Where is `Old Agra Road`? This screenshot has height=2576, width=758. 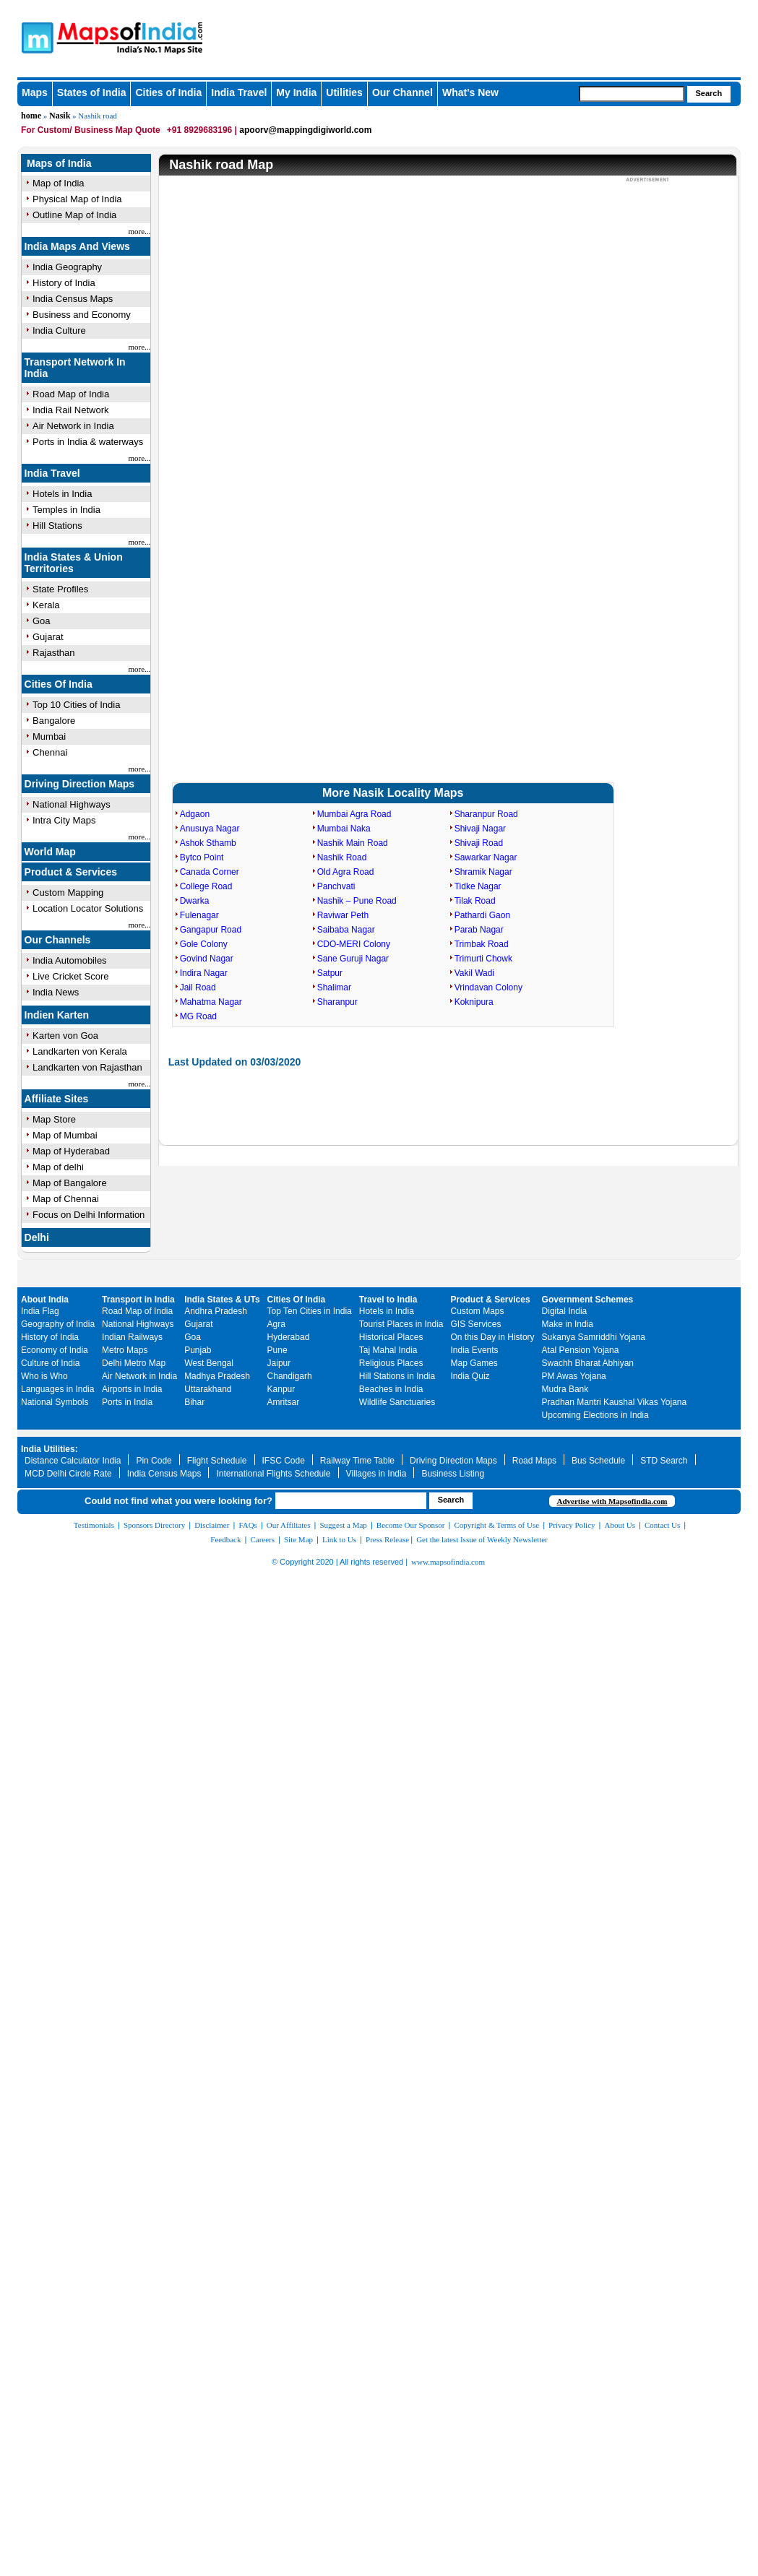
Old Agra Road is located at coordinates (345, 872).